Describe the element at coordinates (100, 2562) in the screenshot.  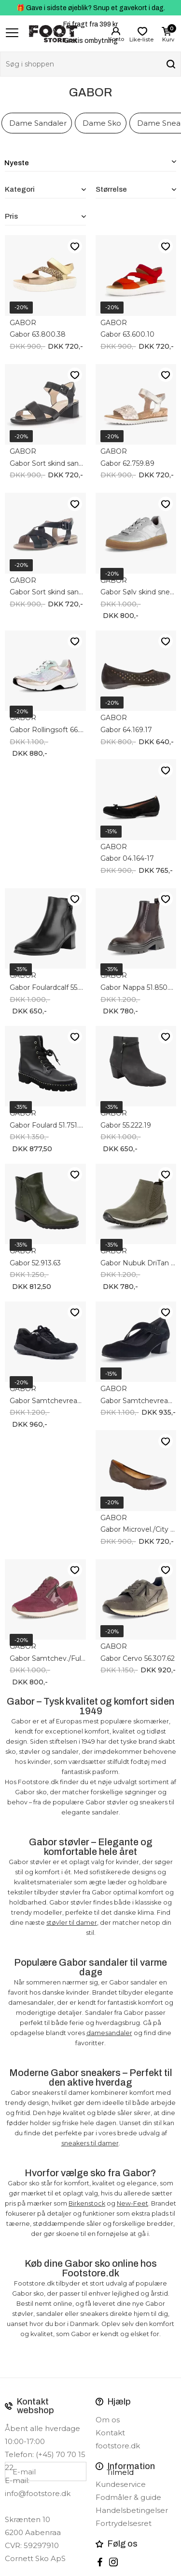
I see `Facebook` at that location.